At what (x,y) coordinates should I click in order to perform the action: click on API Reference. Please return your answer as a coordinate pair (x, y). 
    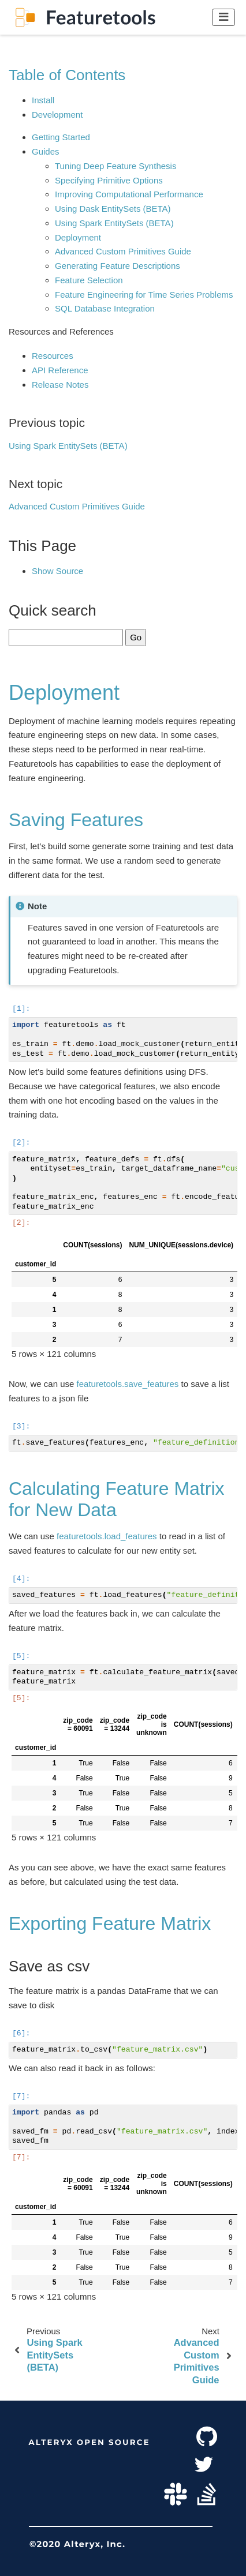
    Looking at the image, I should click on (60, 370).